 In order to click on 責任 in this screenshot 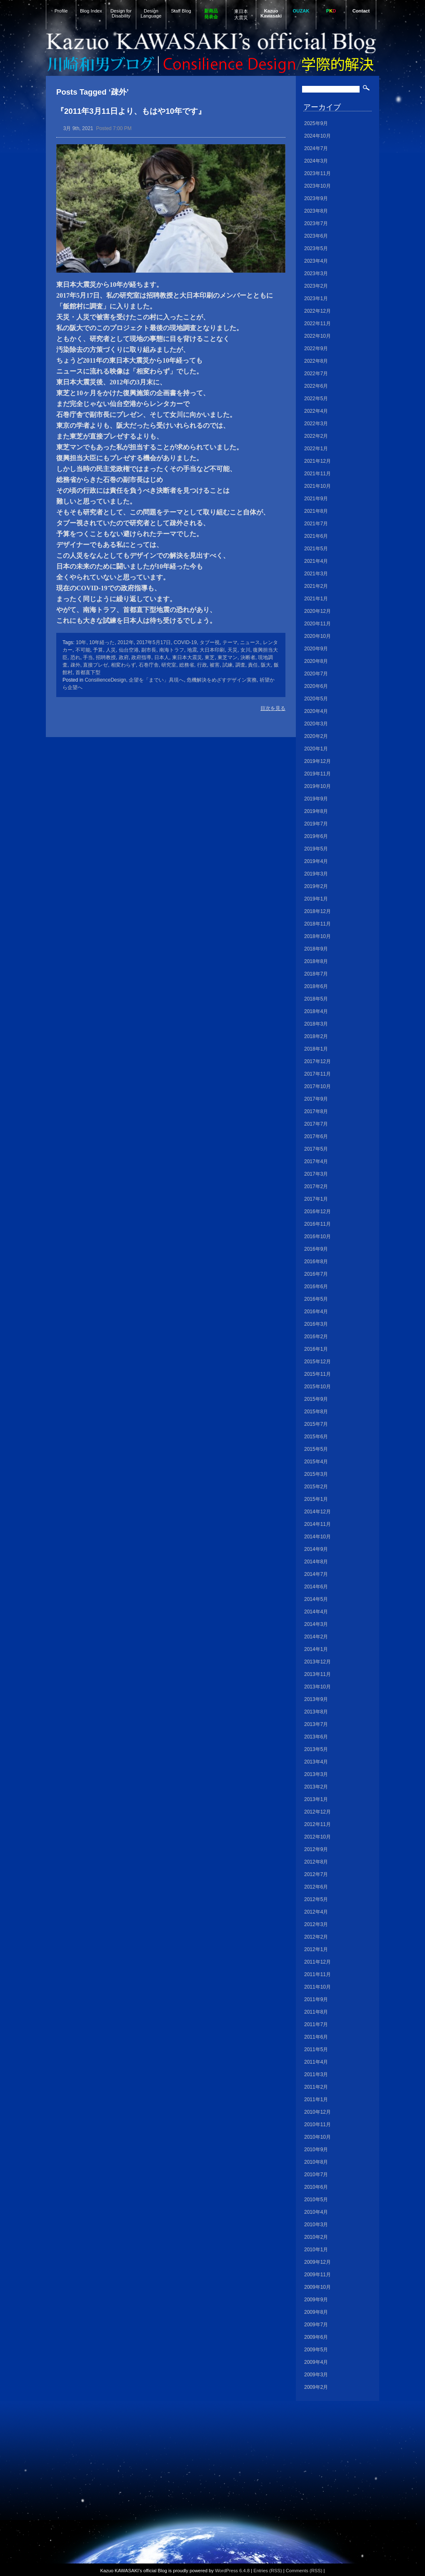, I will do `click(253, 665)`.